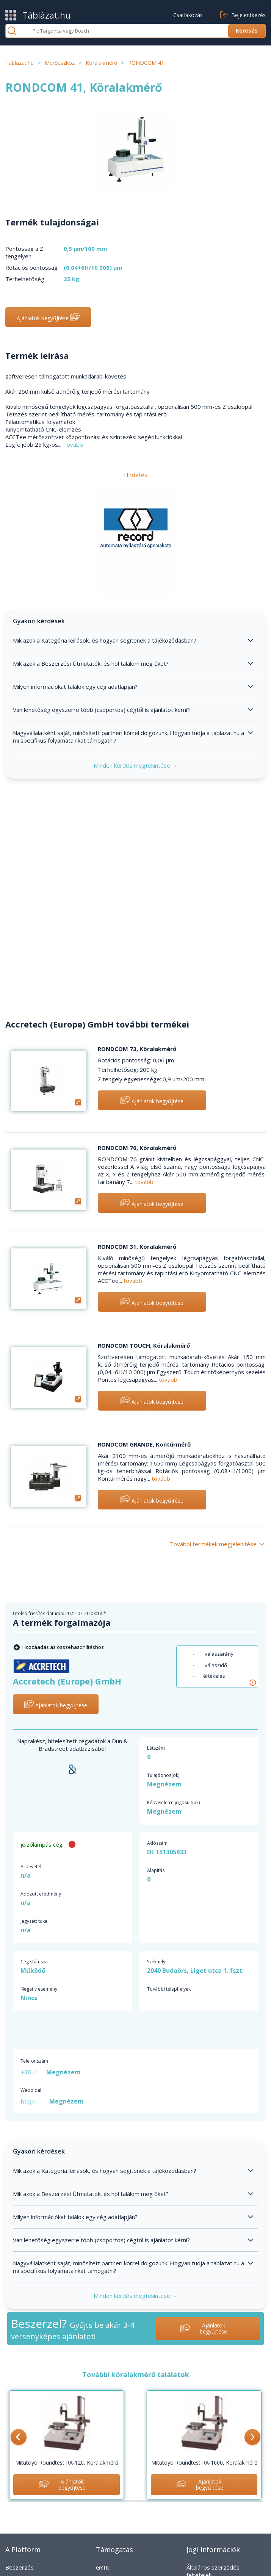 The height and width of the screenshot is (2576, 271). Describe the element at coordinates (19, 2567) in the screenshot. I see `Beszerzés` at that location.